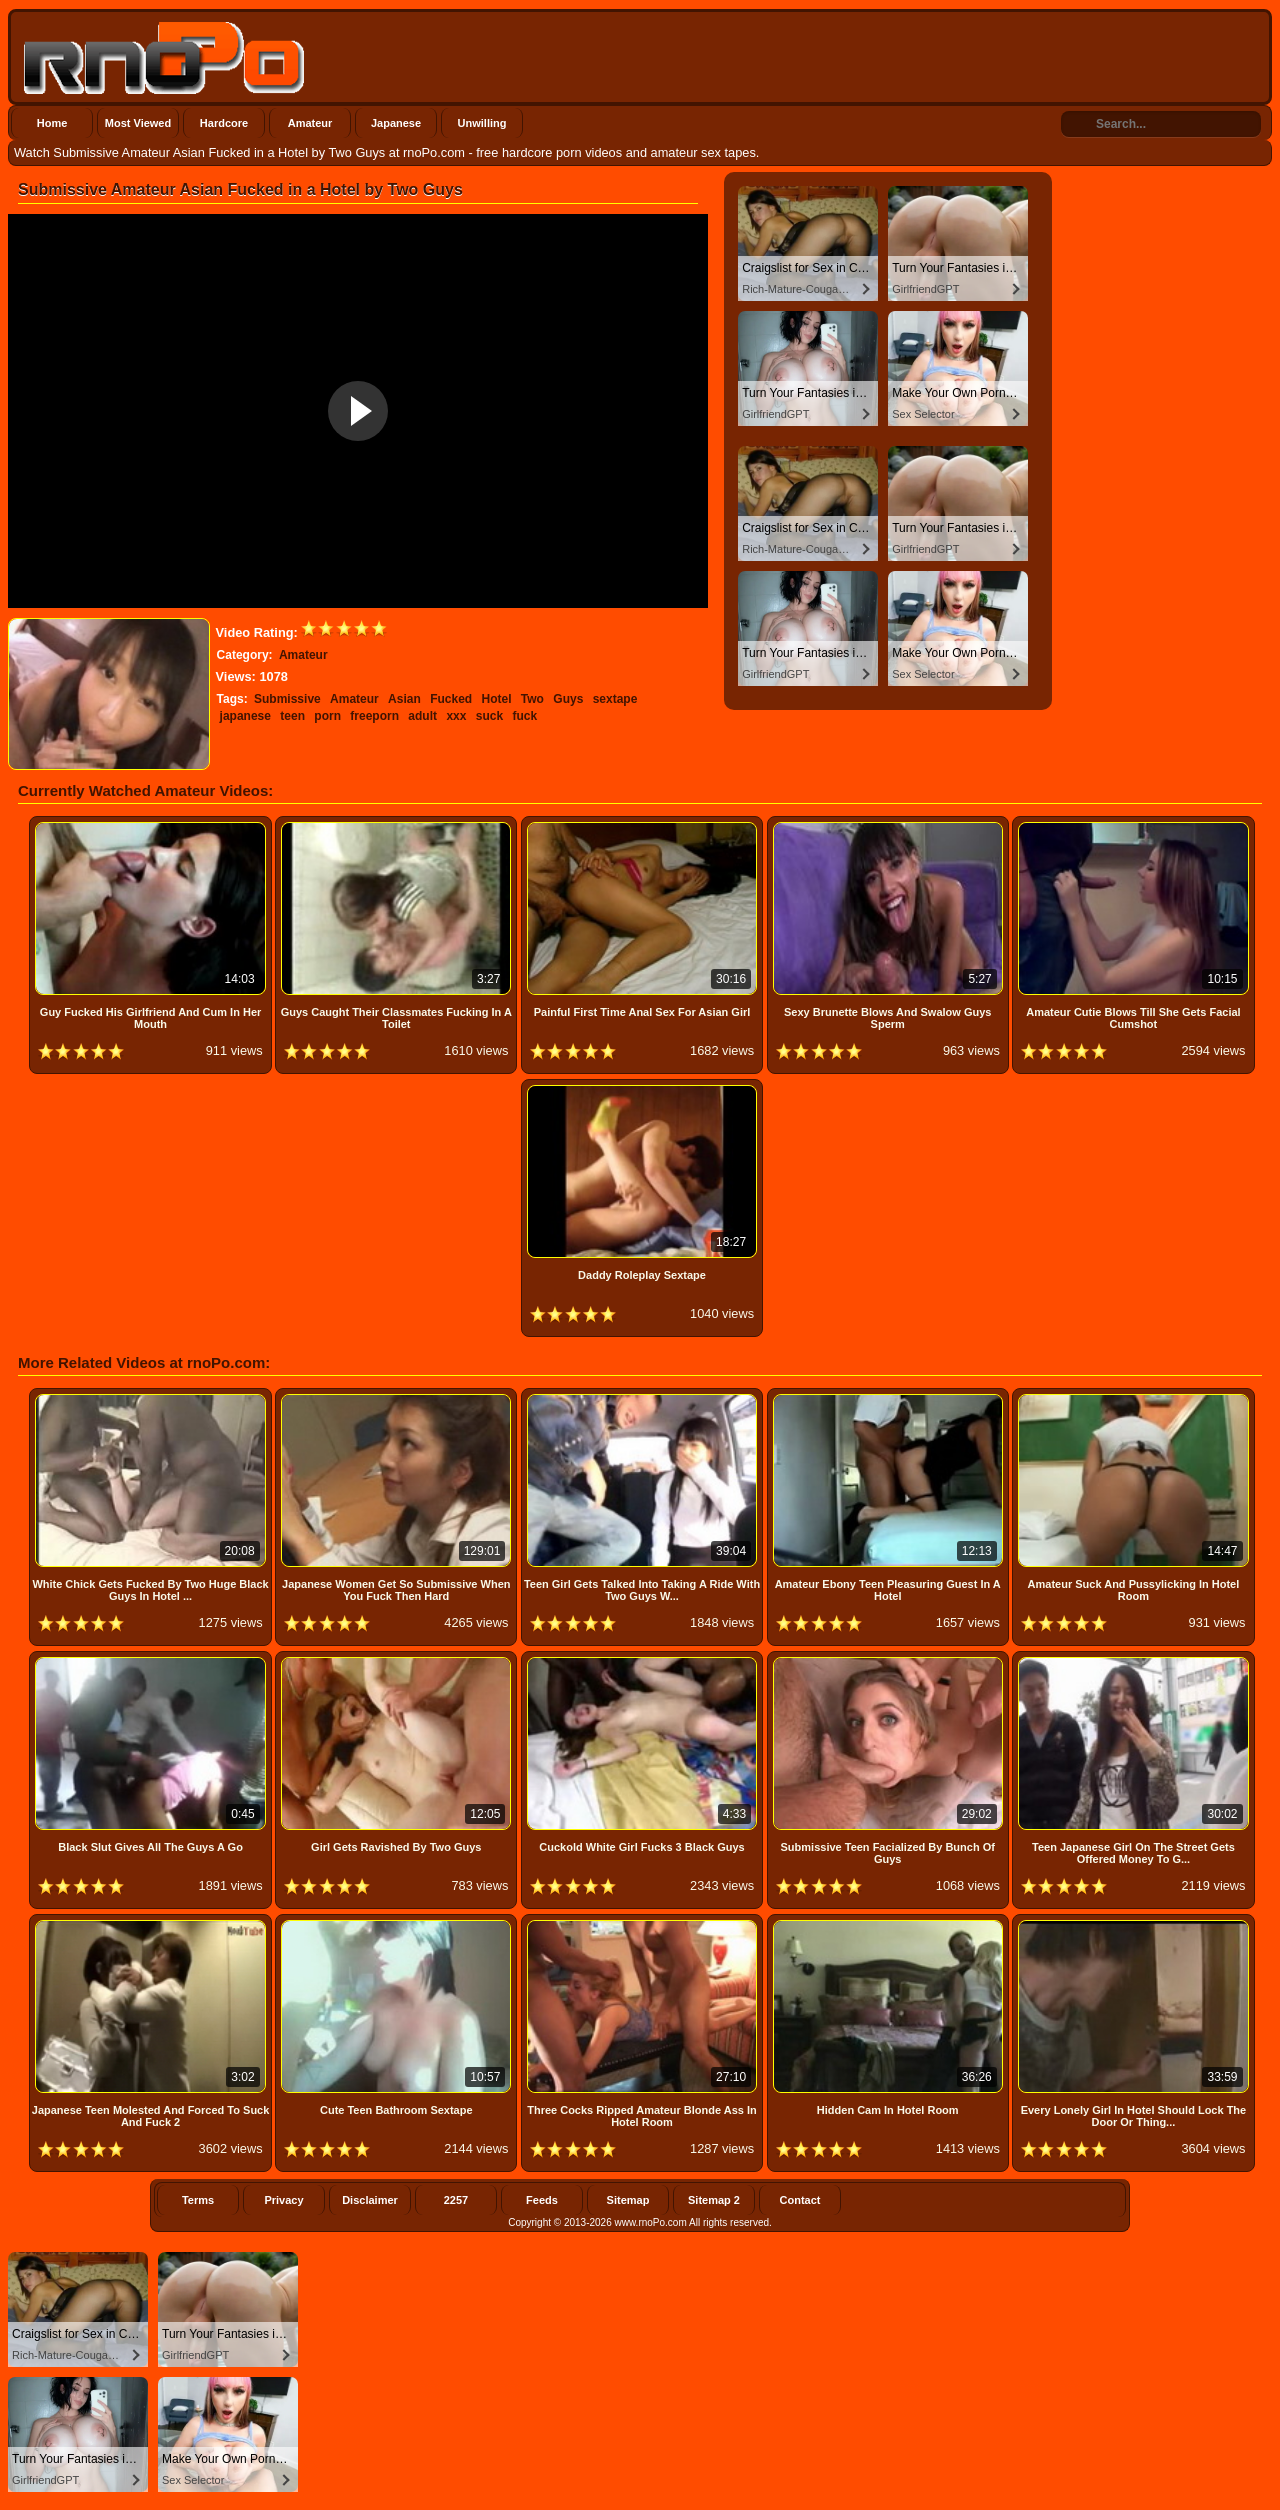 This screenshot has width=1280, height=2510. I want to click on Hotel, so click(497, 699).